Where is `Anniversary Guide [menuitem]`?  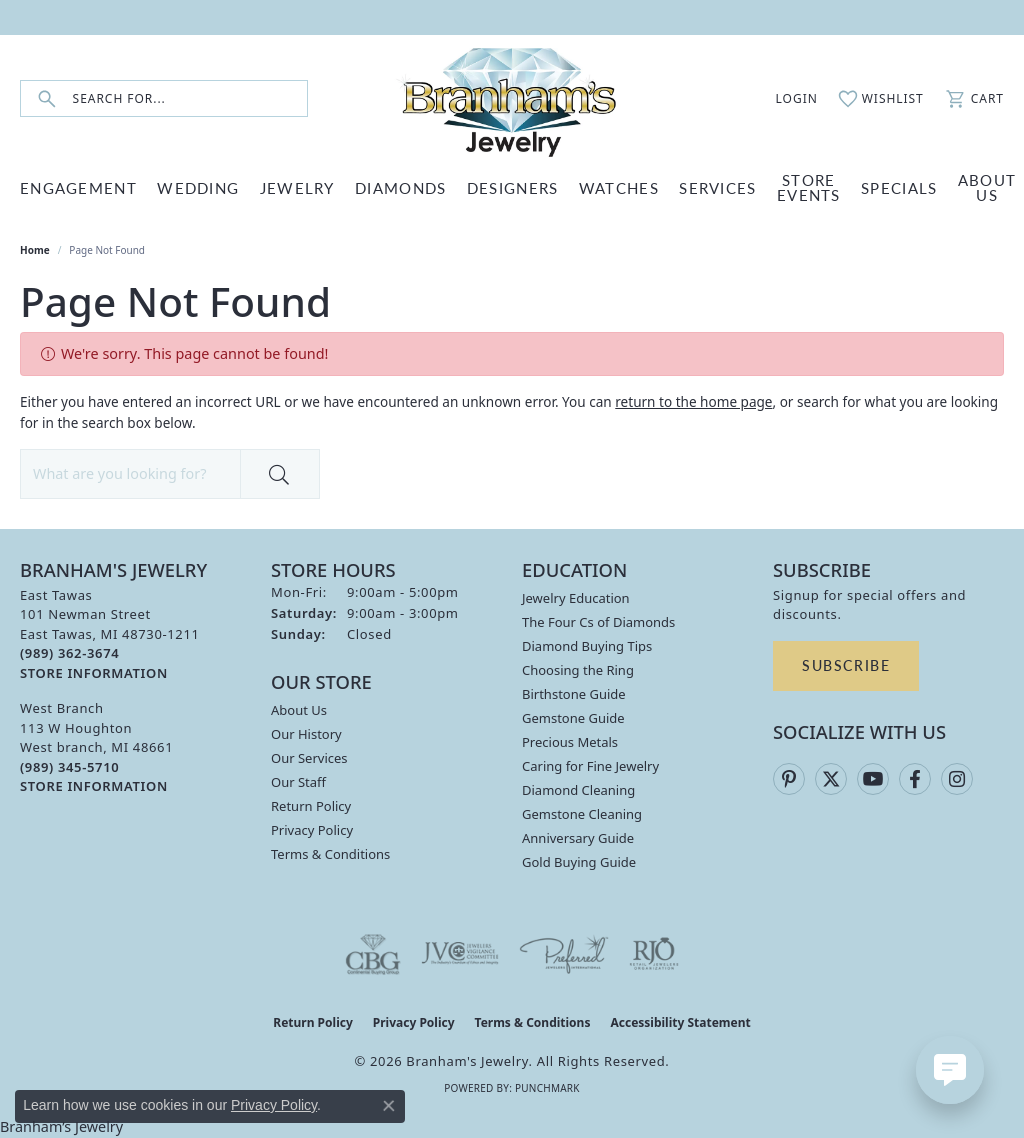 Anniversary Guide [menuitem] is located at coordinates (578, 838).